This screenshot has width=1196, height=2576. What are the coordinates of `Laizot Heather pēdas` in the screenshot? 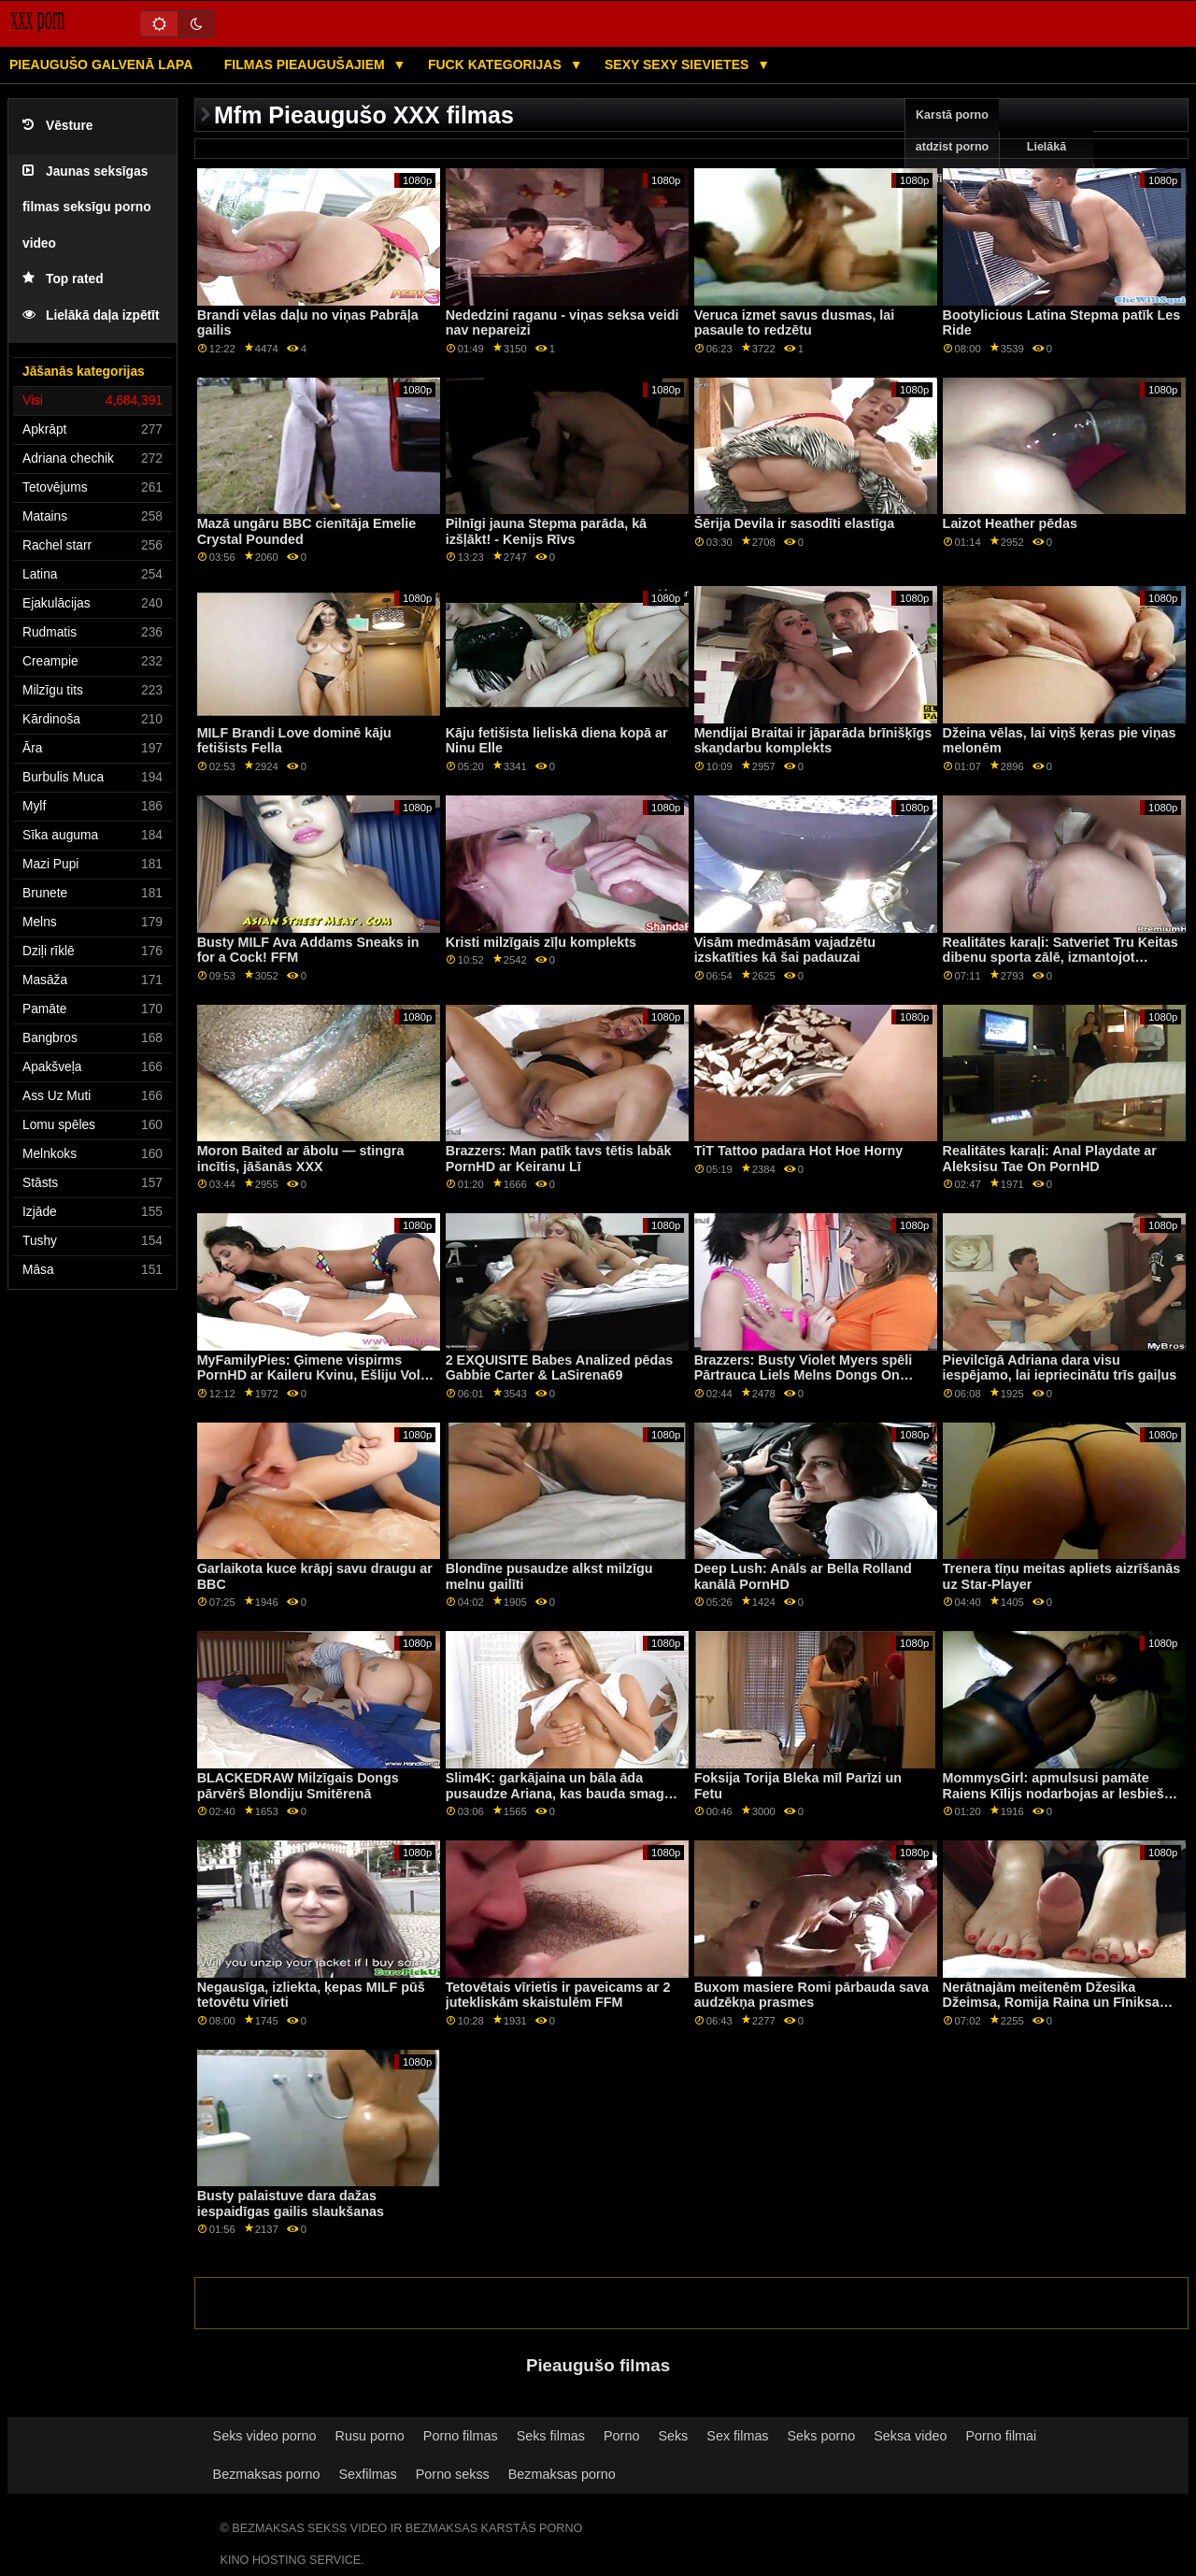 It's located at (1010, 523).